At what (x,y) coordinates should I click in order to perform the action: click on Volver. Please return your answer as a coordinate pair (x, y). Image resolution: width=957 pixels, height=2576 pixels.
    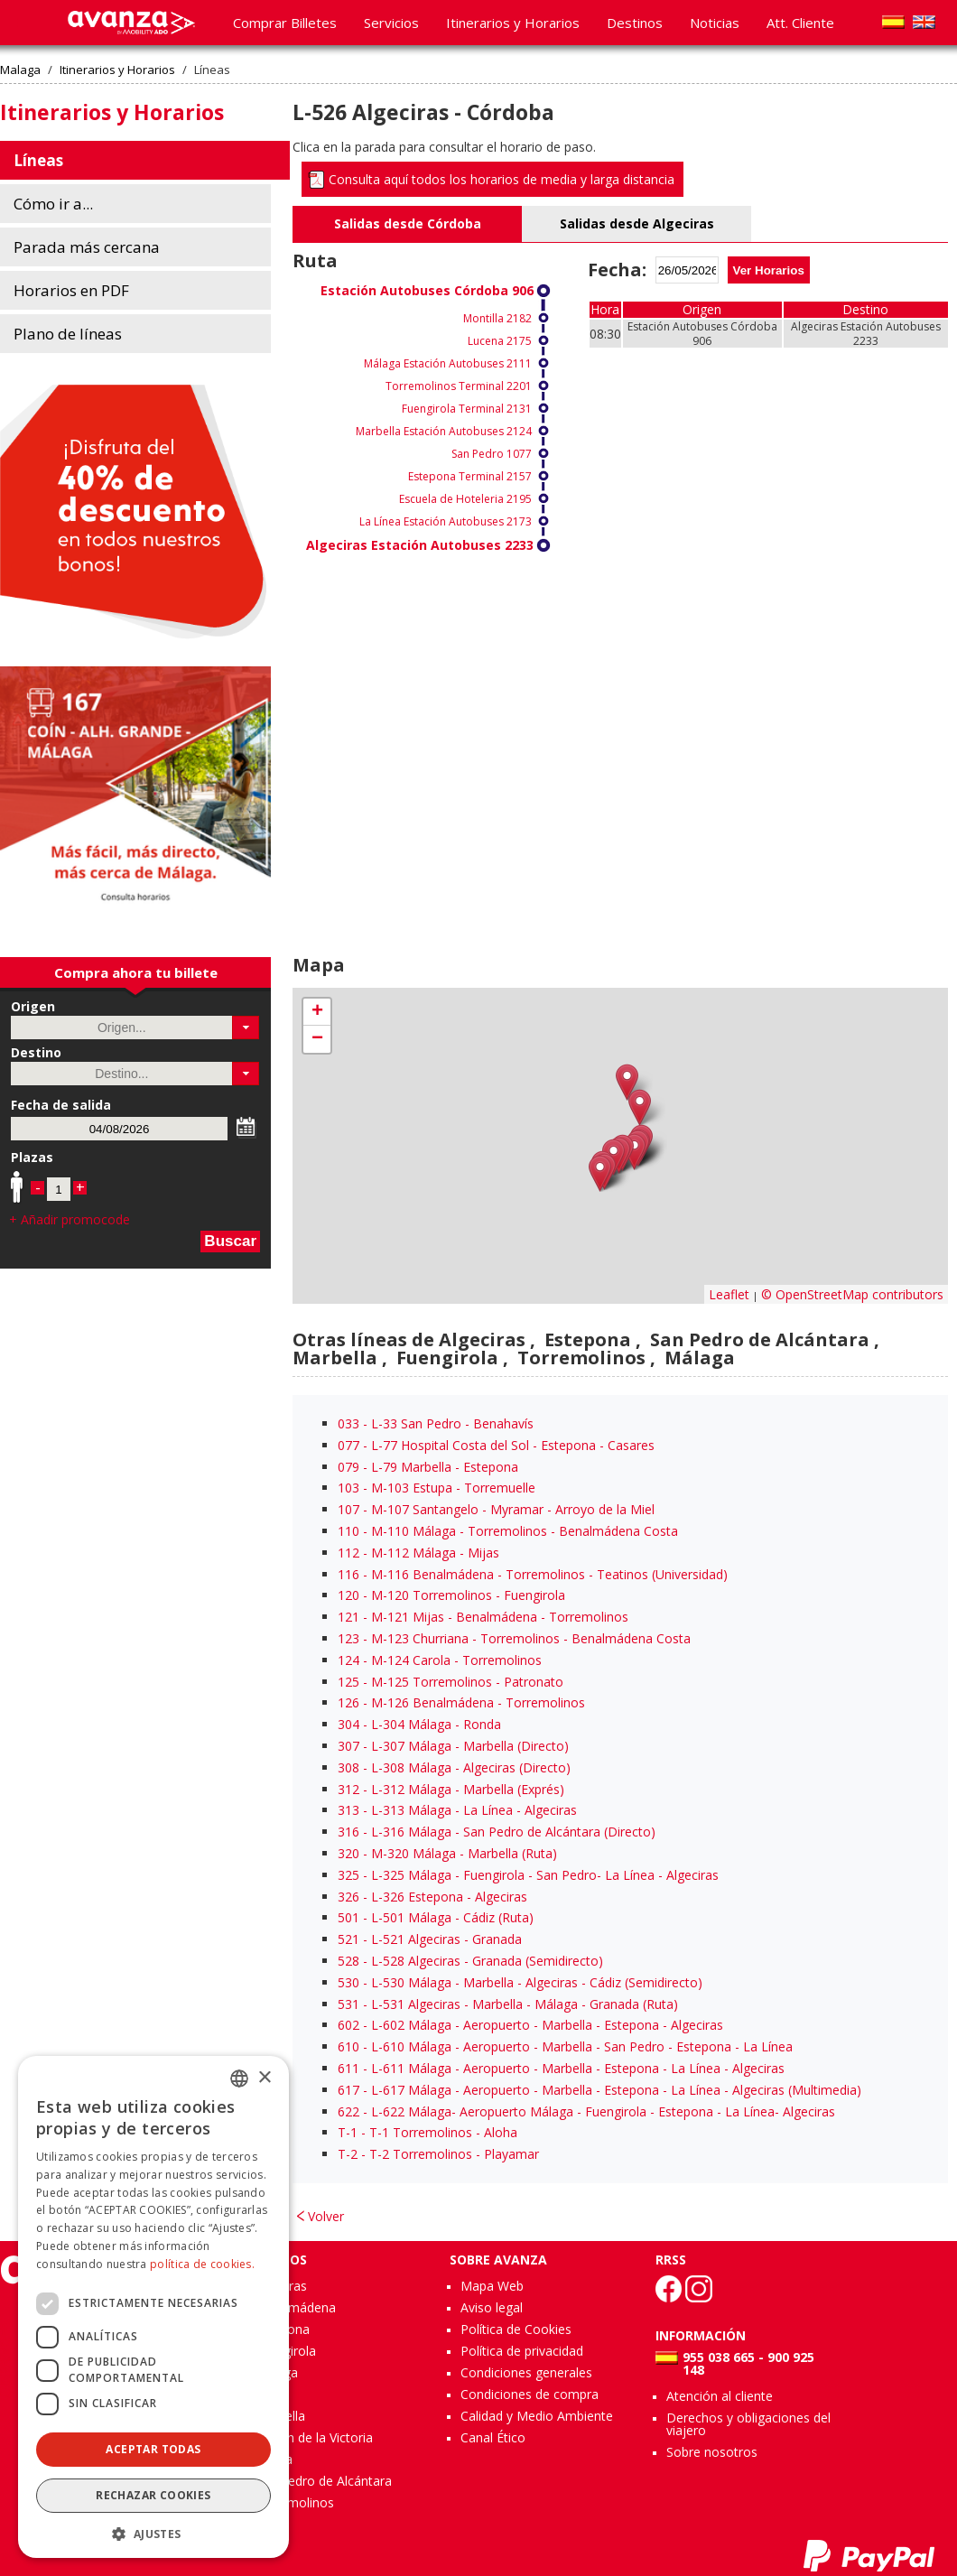
    Looking at the image, I should click on (326, 2216).